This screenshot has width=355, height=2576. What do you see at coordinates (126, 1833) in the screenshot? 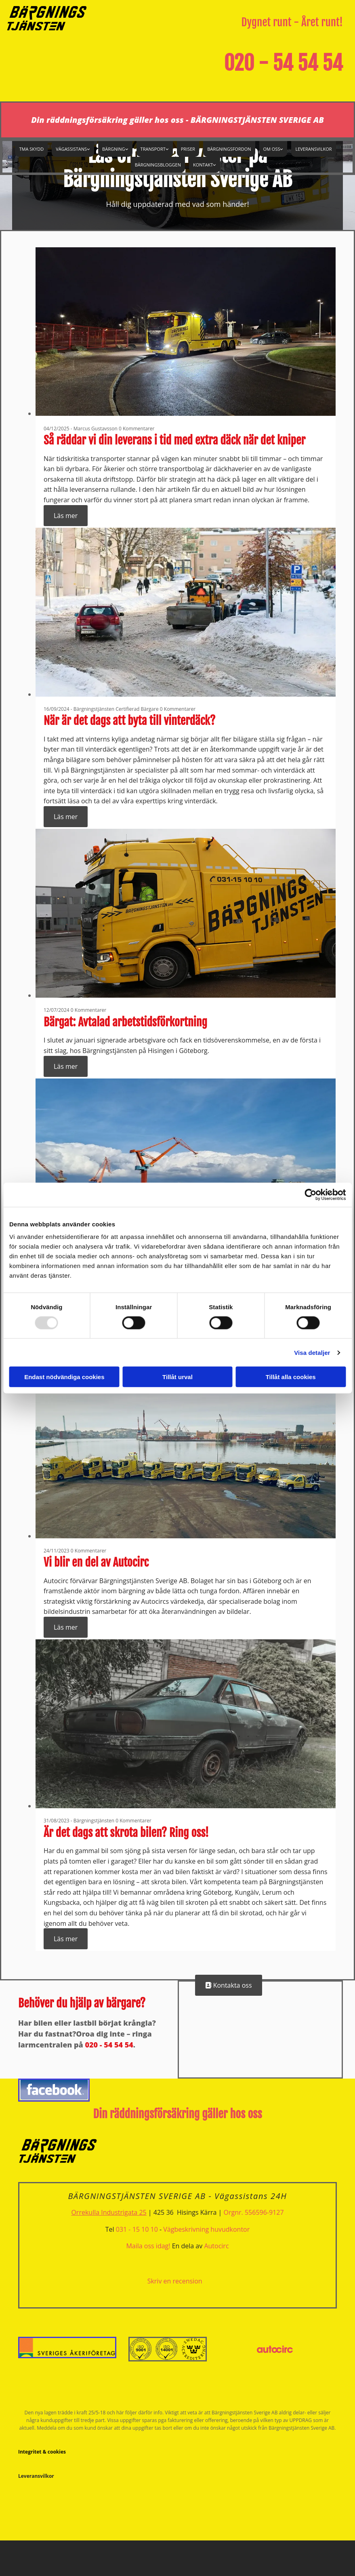
I see `Är det dags att skrota bilen? Ring oss!` at bounding box center [126, 1833].